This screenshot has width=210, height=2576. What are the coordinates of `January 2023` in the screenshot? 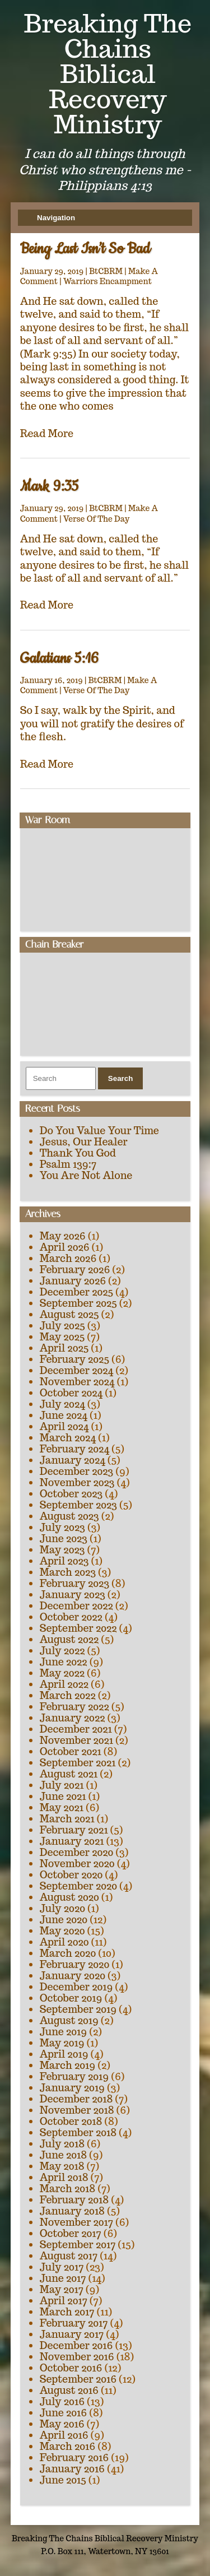 It's located at (72, 1594).